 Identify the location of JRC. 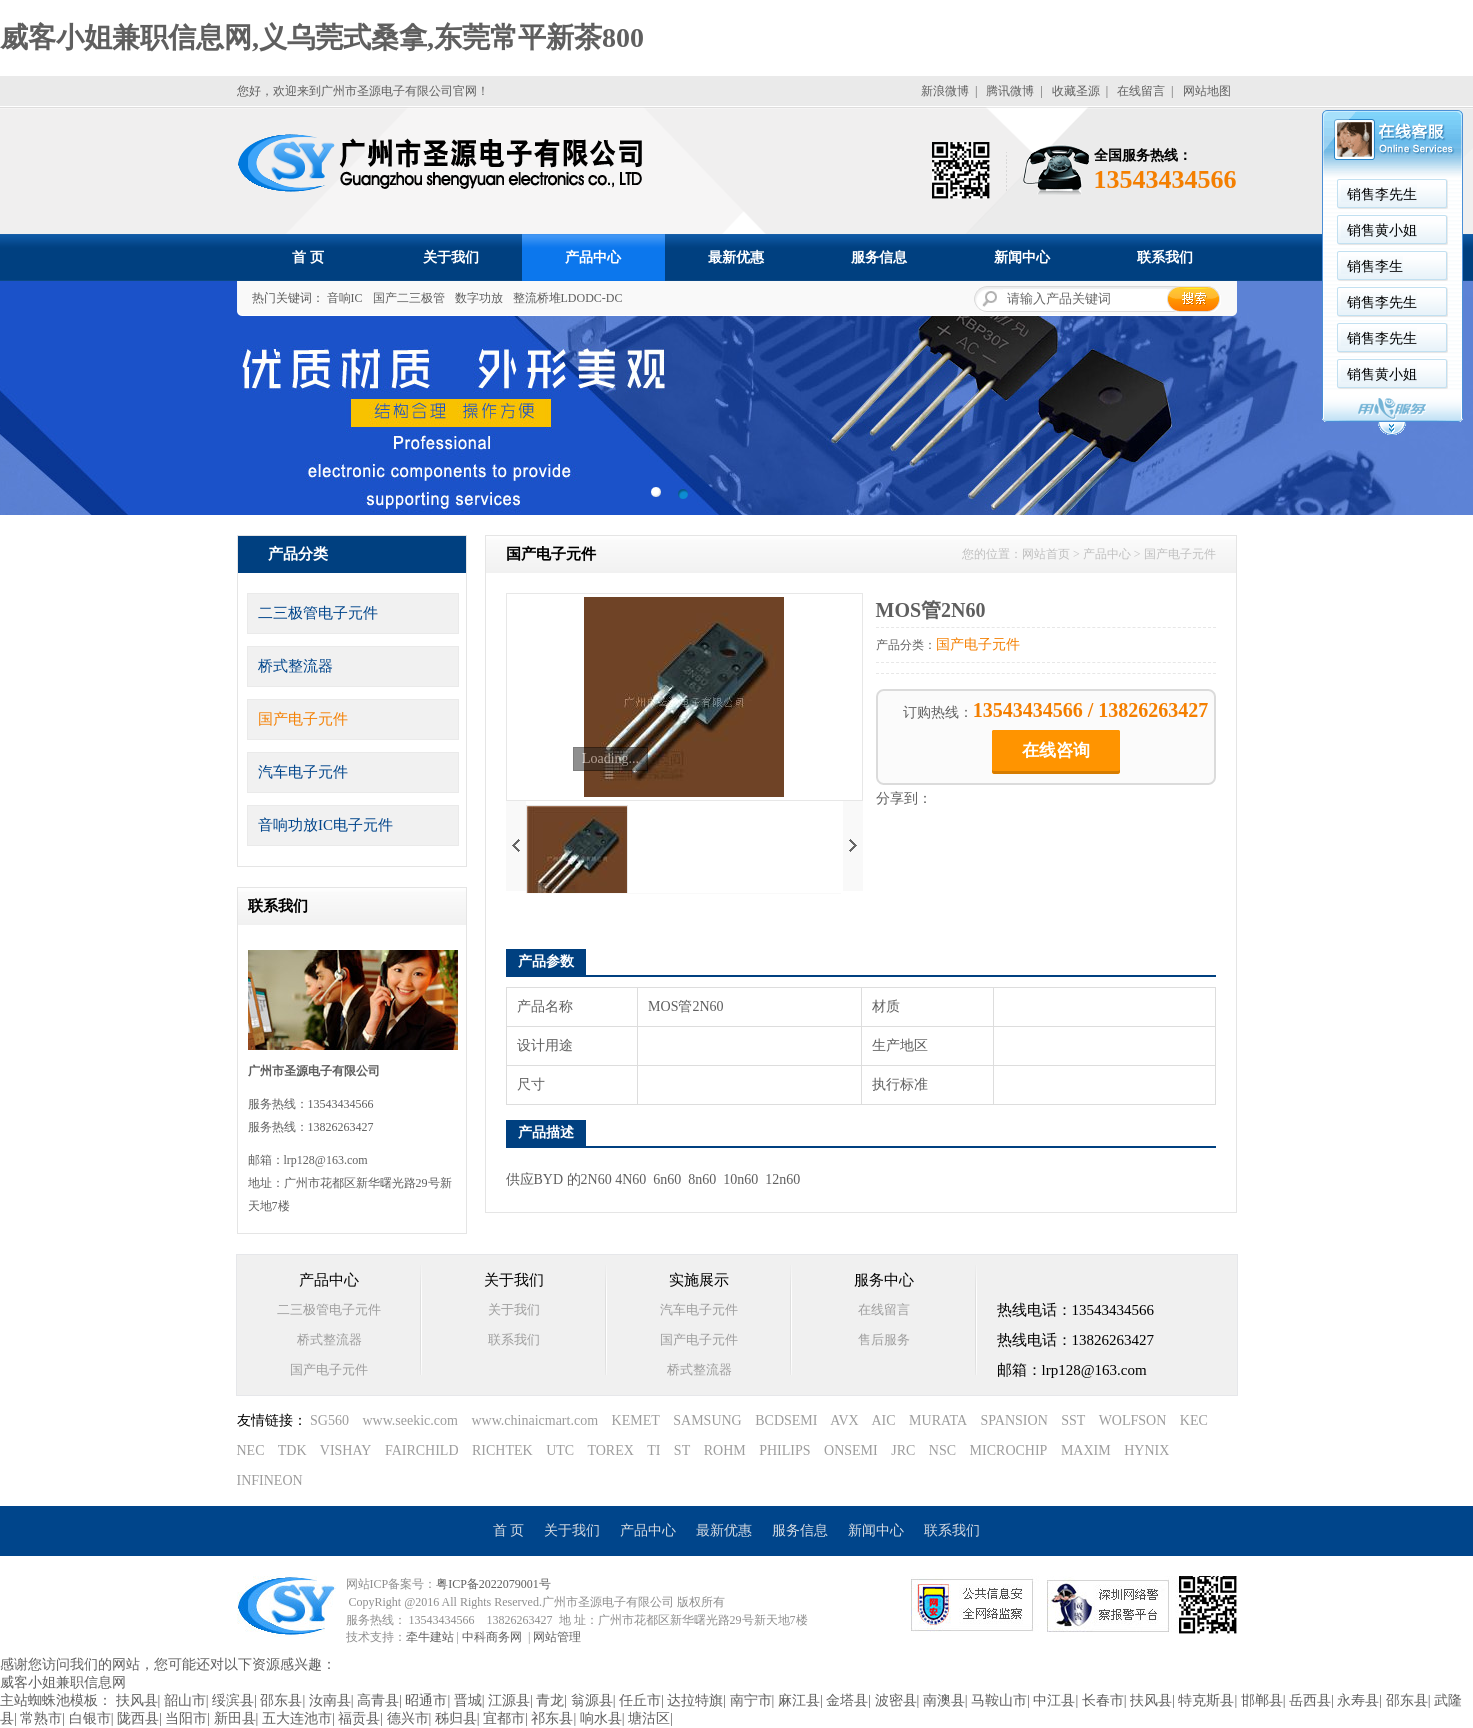
(903, 1450).